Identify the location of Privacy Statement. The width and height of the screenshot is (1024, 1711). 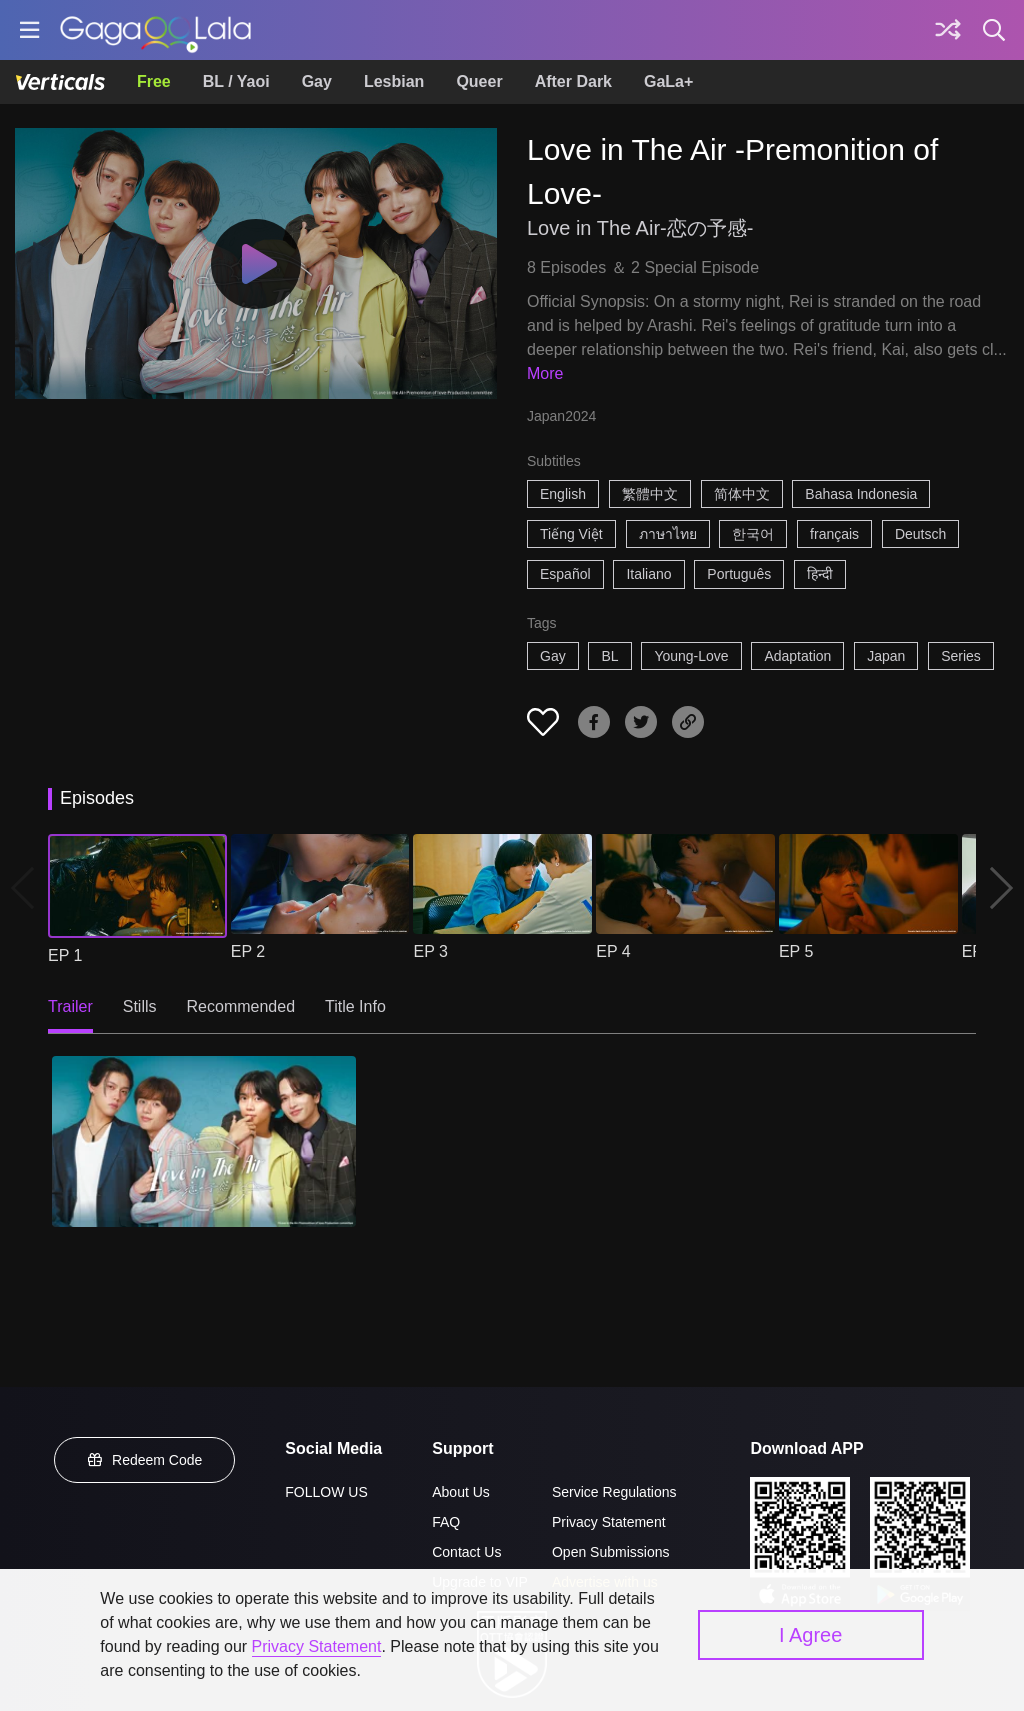
(609, 1522).